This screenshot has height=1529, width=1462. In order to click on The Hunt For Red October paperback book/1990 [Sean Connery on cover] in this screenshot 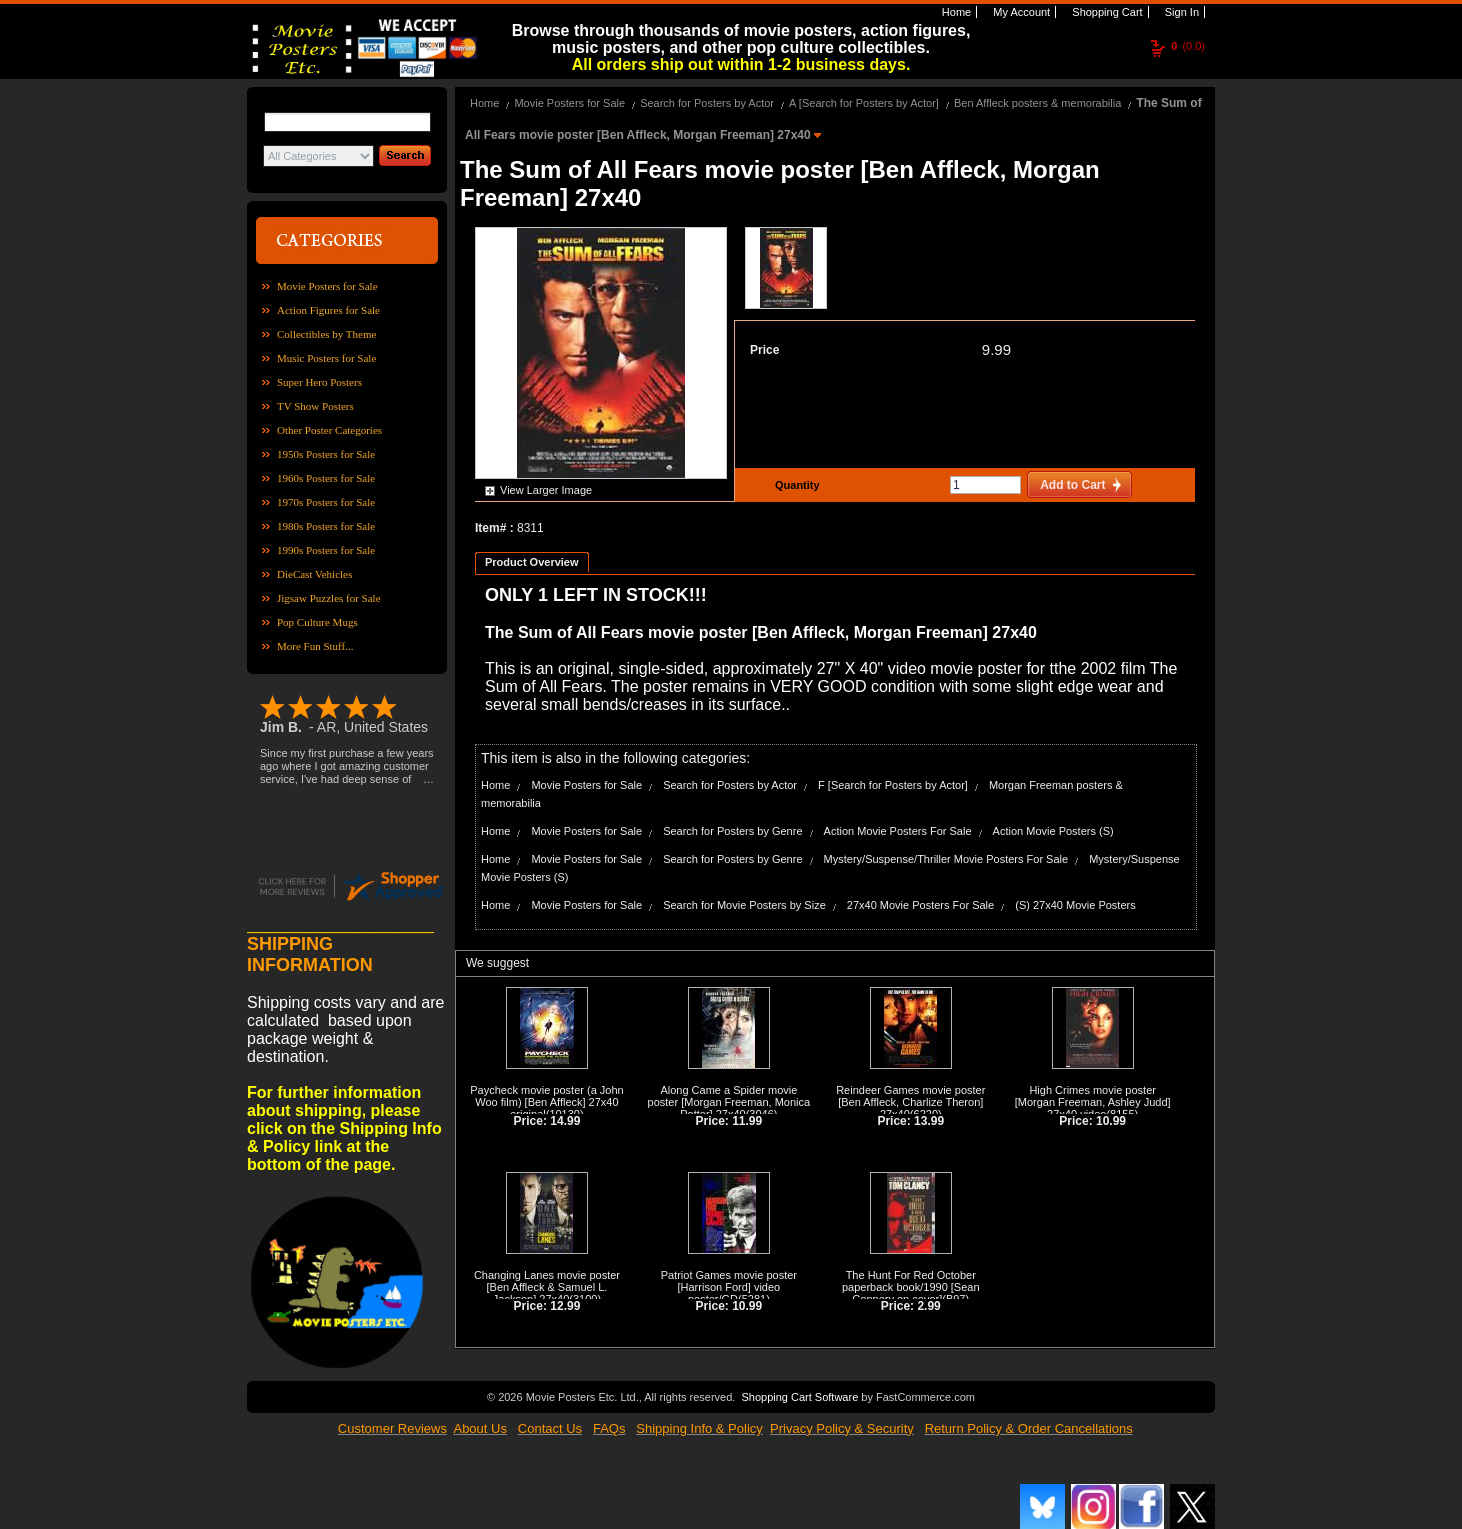, I will do `click(911, 1287)`.